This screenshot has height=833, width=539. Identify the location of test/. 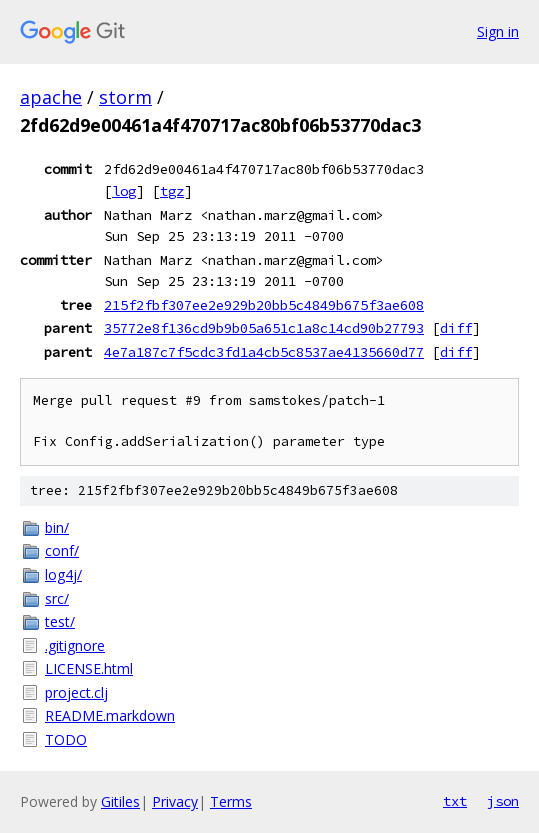
(60, 621).